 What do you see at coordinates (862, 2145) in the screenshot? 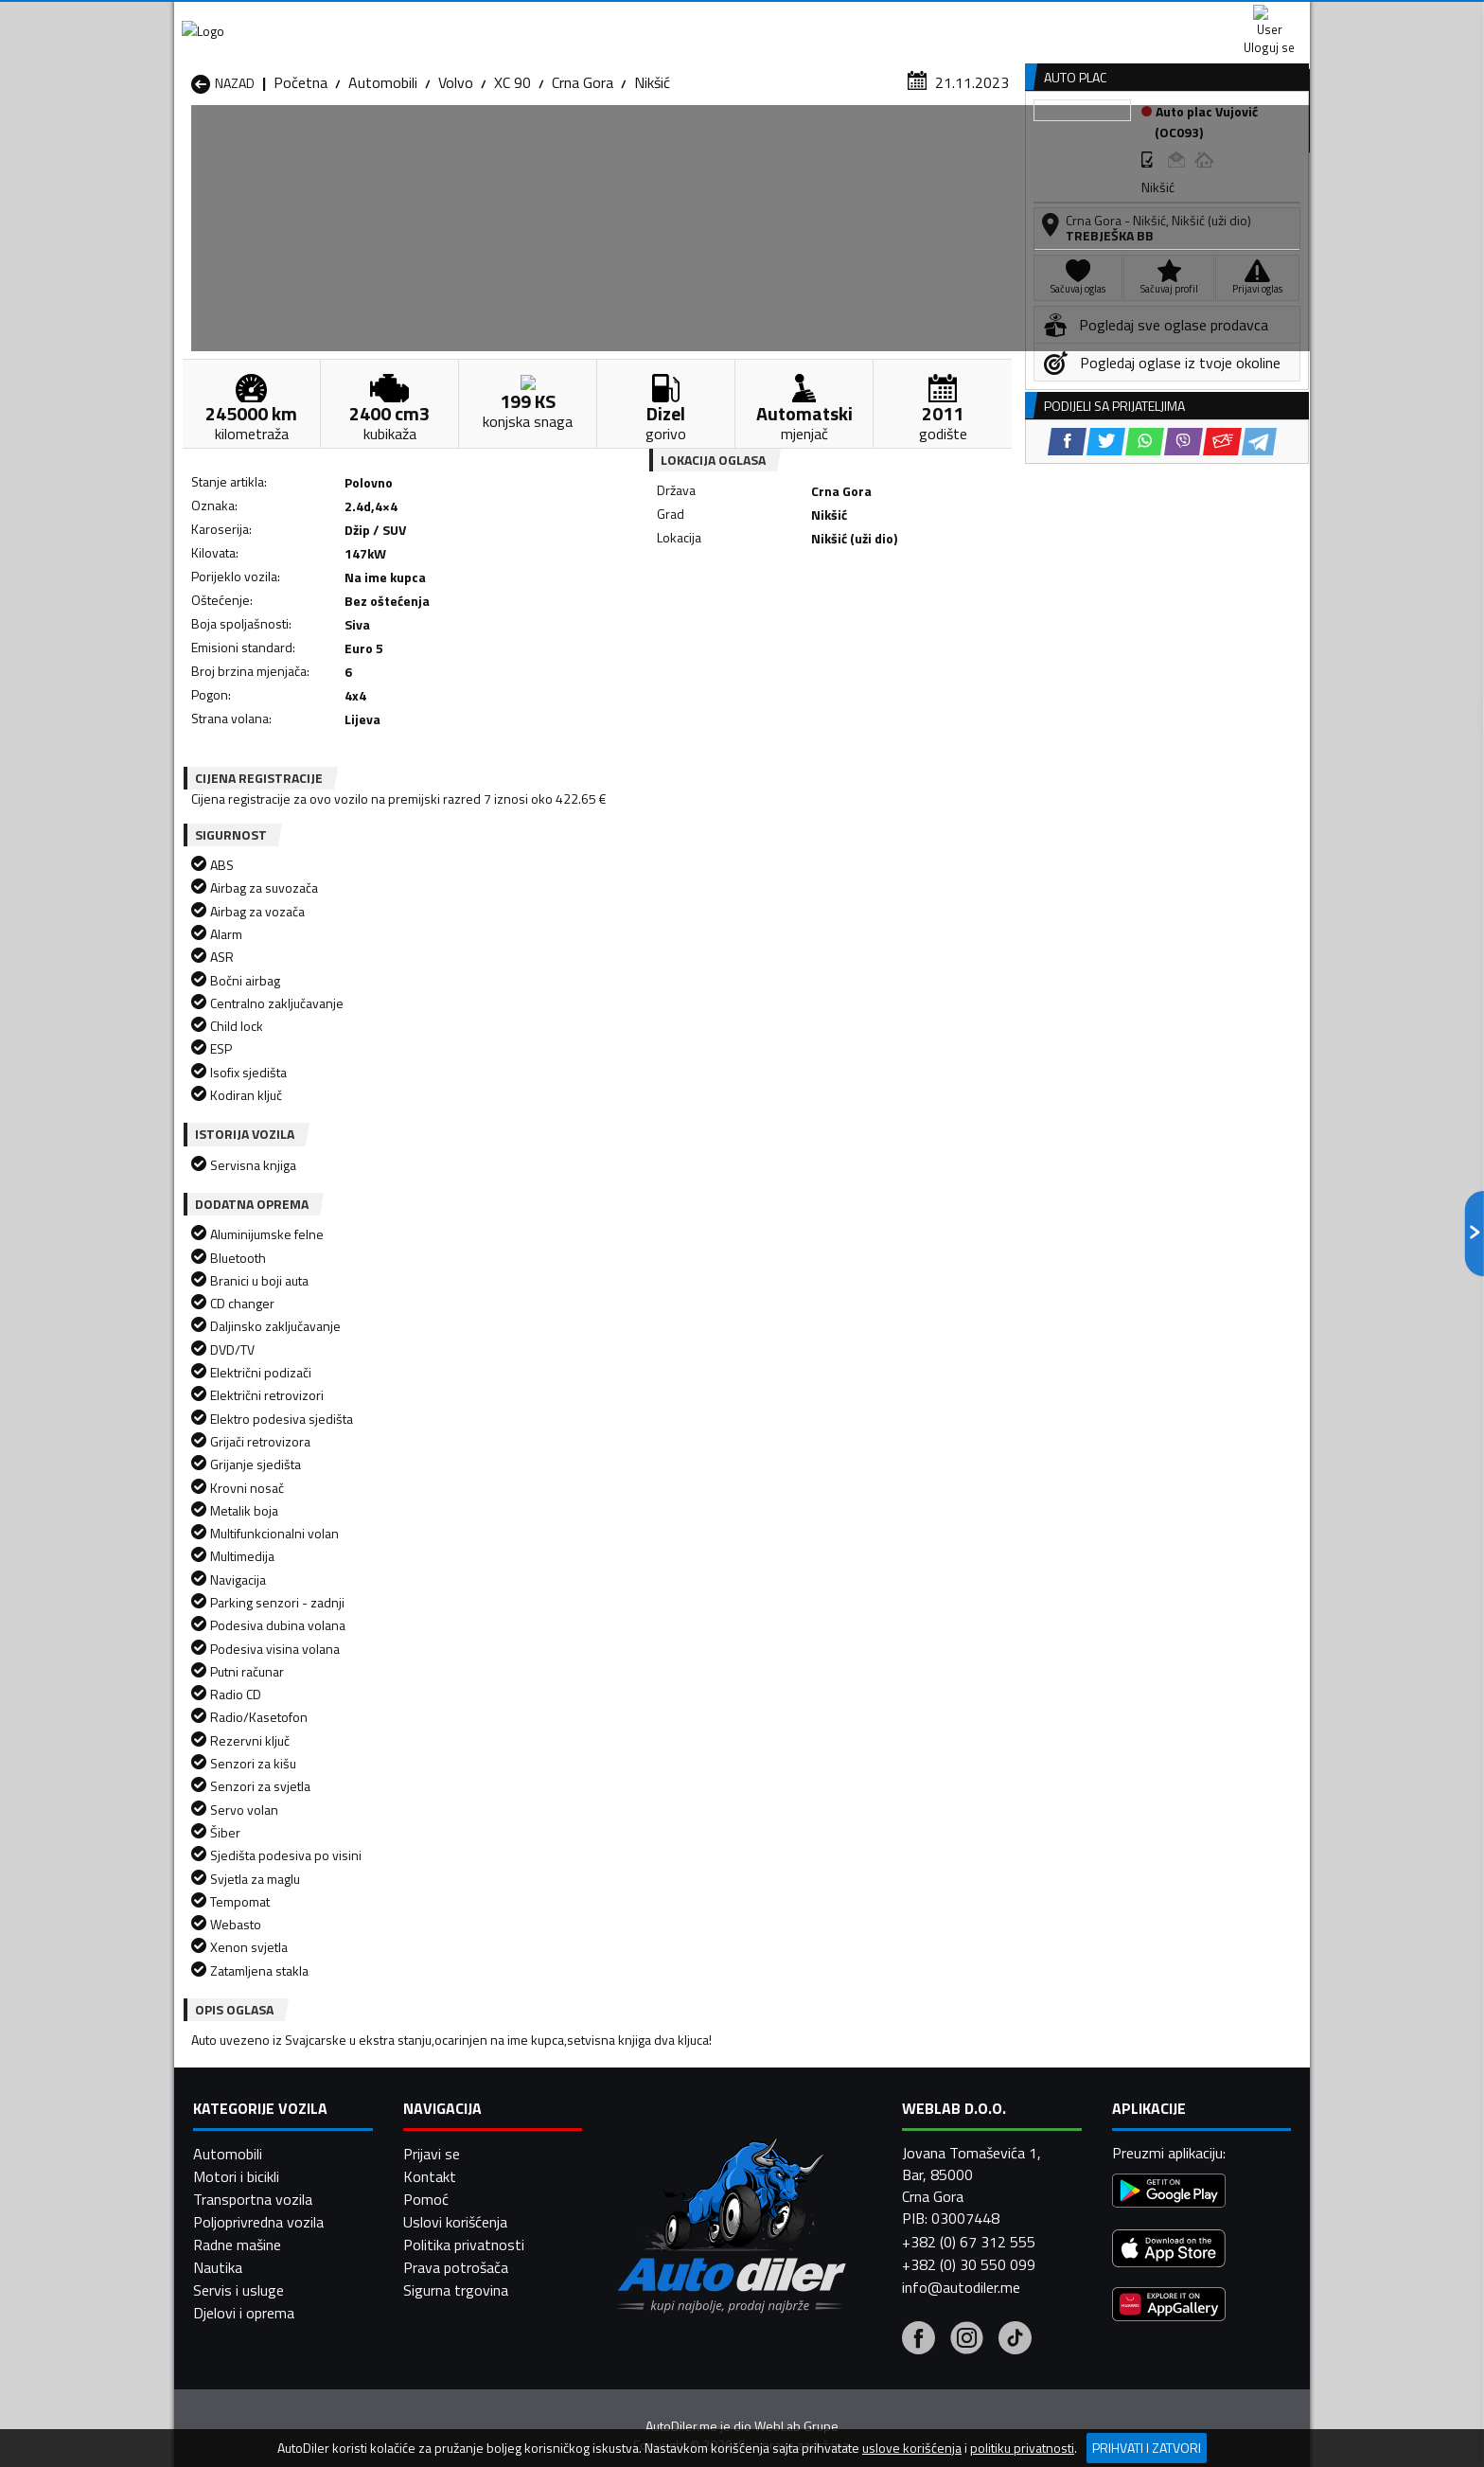
I see `Automobili Pljevlja` at bounding box center [862, 2145].